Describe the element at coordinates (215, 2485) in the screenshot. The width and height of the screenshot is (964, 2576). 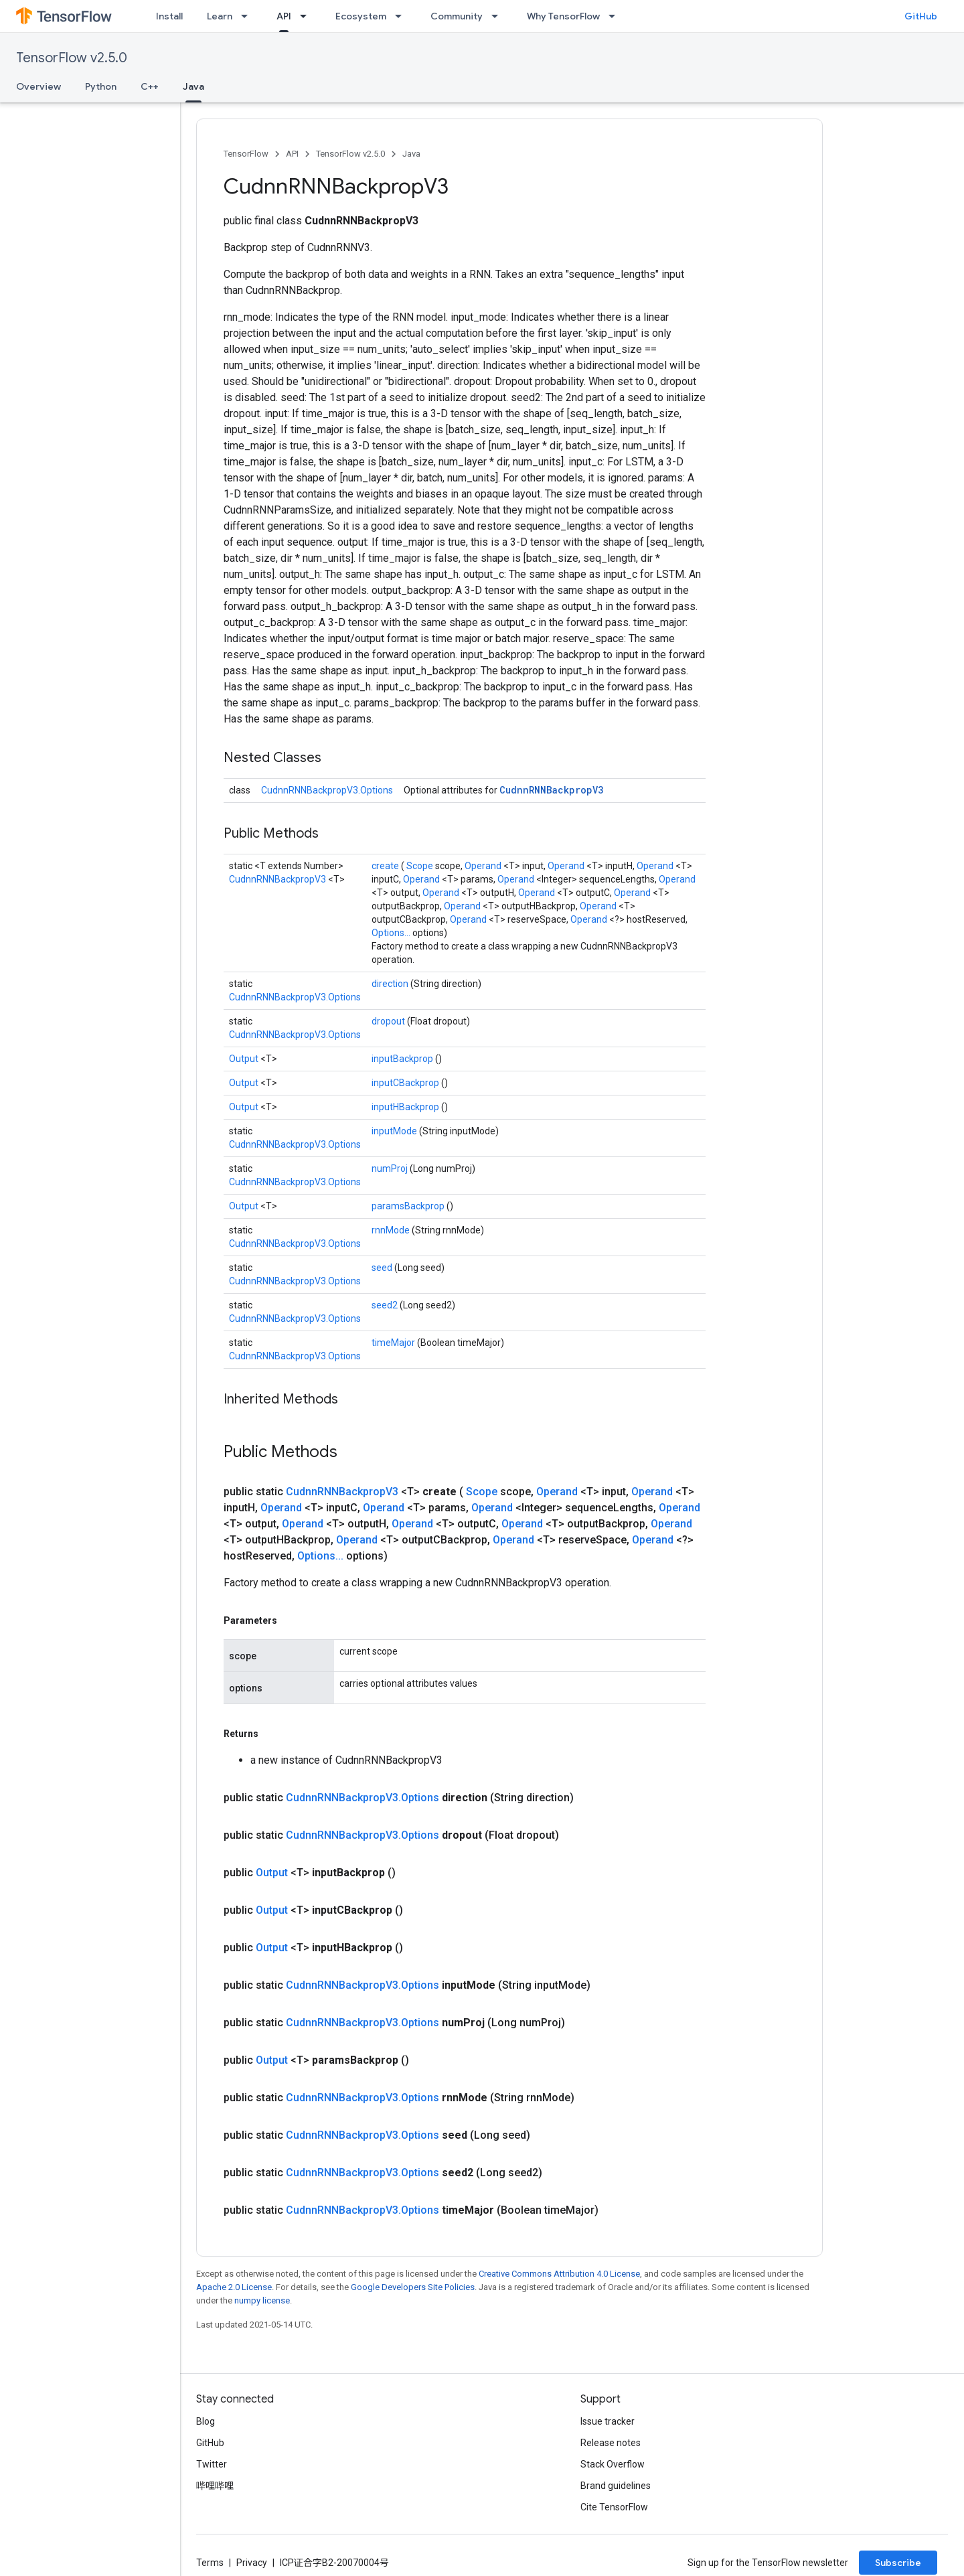
I see `哔哩哔哩` at that location.